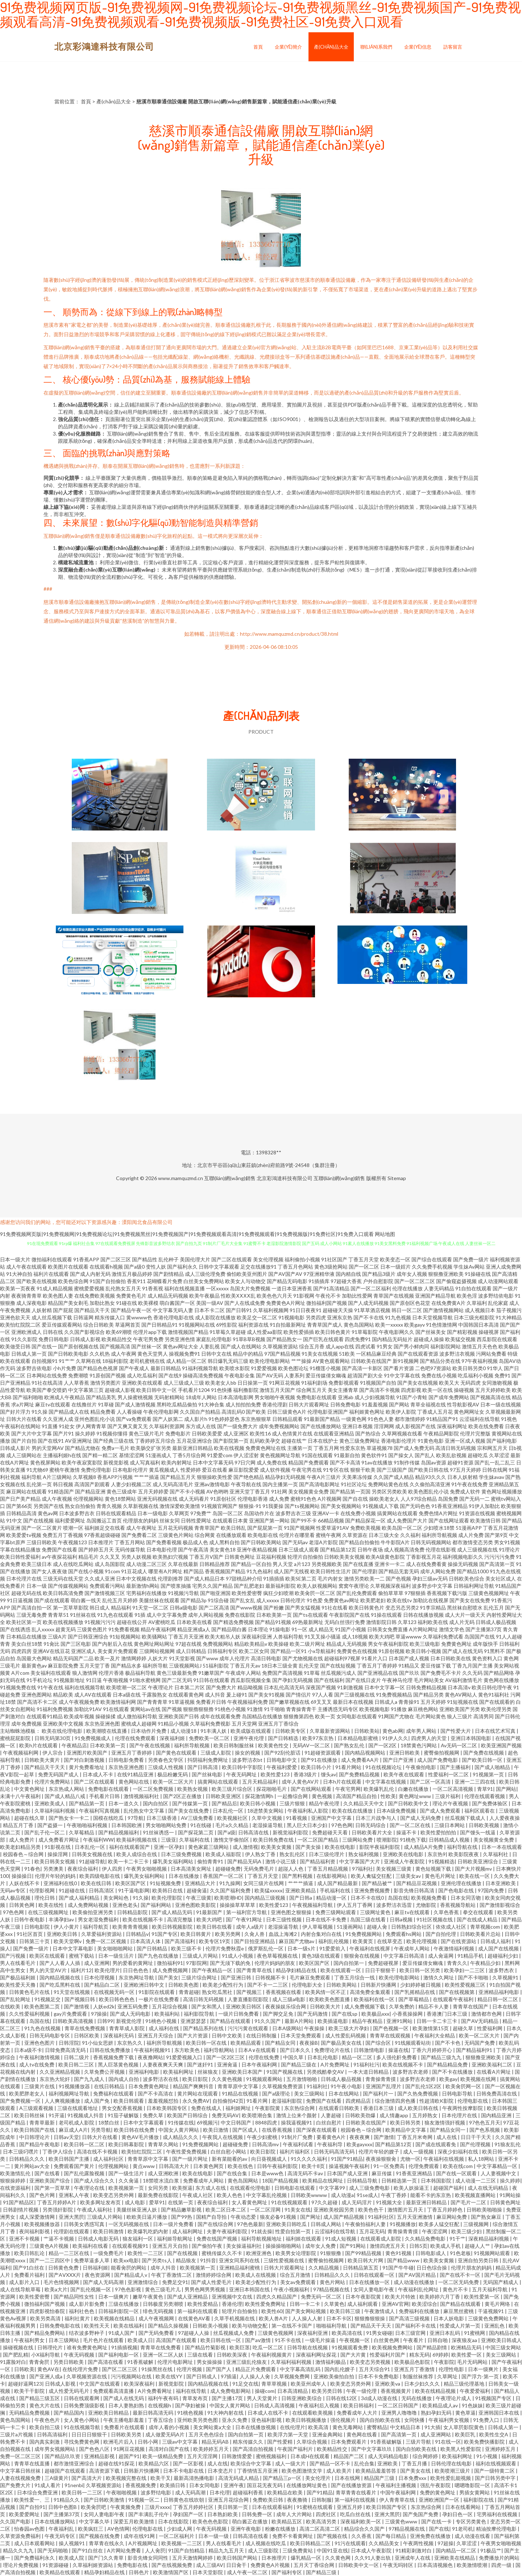 This screenshot has width=522, height=2576. I want to click on 午夜A片三级片, so click(324, 1477).